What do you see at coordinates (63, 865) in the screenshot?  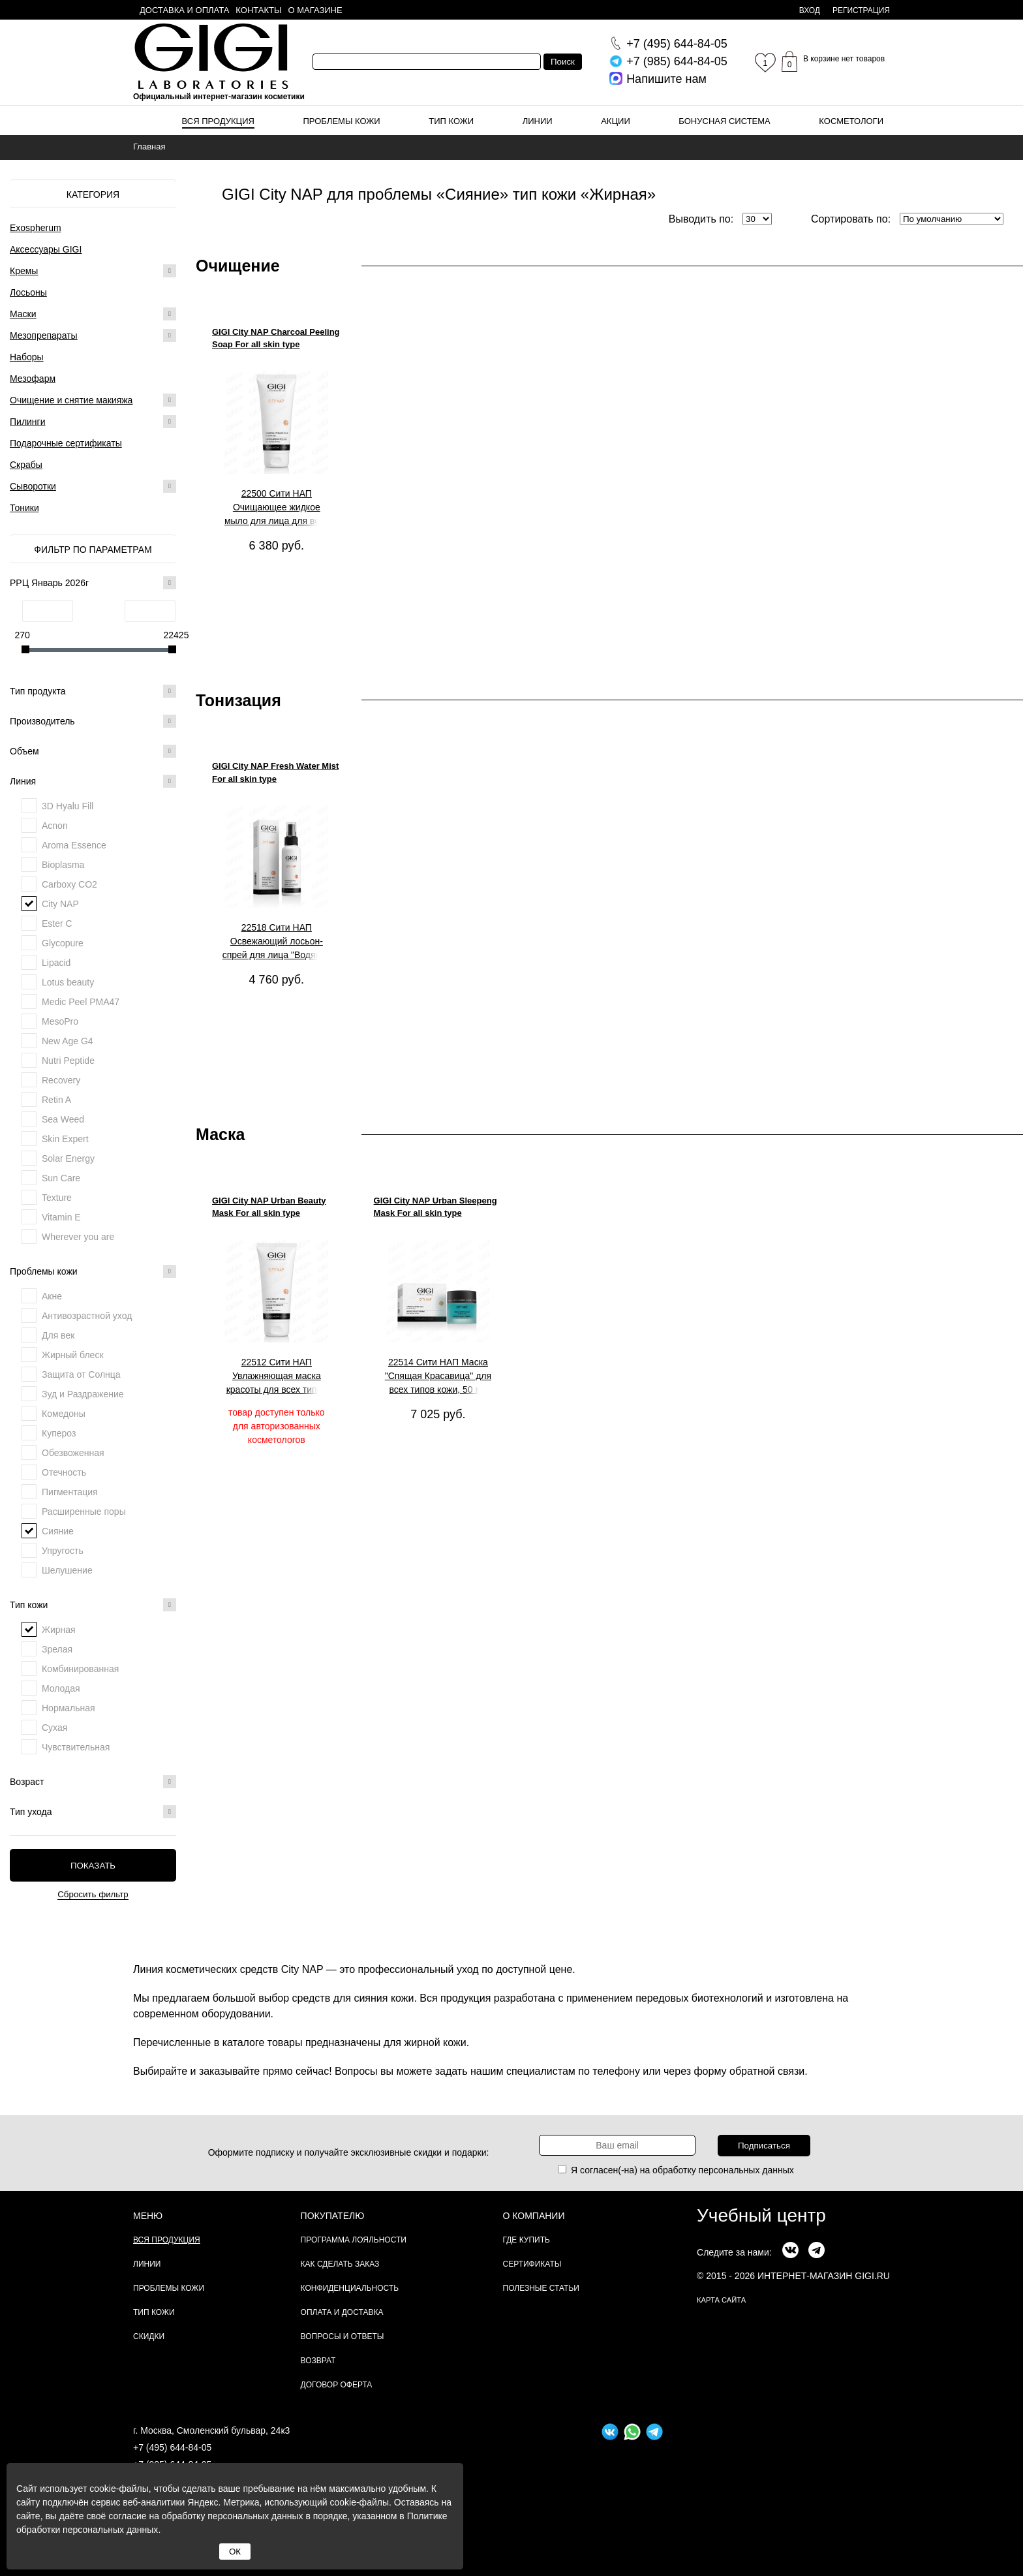 I see `Bioplasma` at bounding box center [63, 865].